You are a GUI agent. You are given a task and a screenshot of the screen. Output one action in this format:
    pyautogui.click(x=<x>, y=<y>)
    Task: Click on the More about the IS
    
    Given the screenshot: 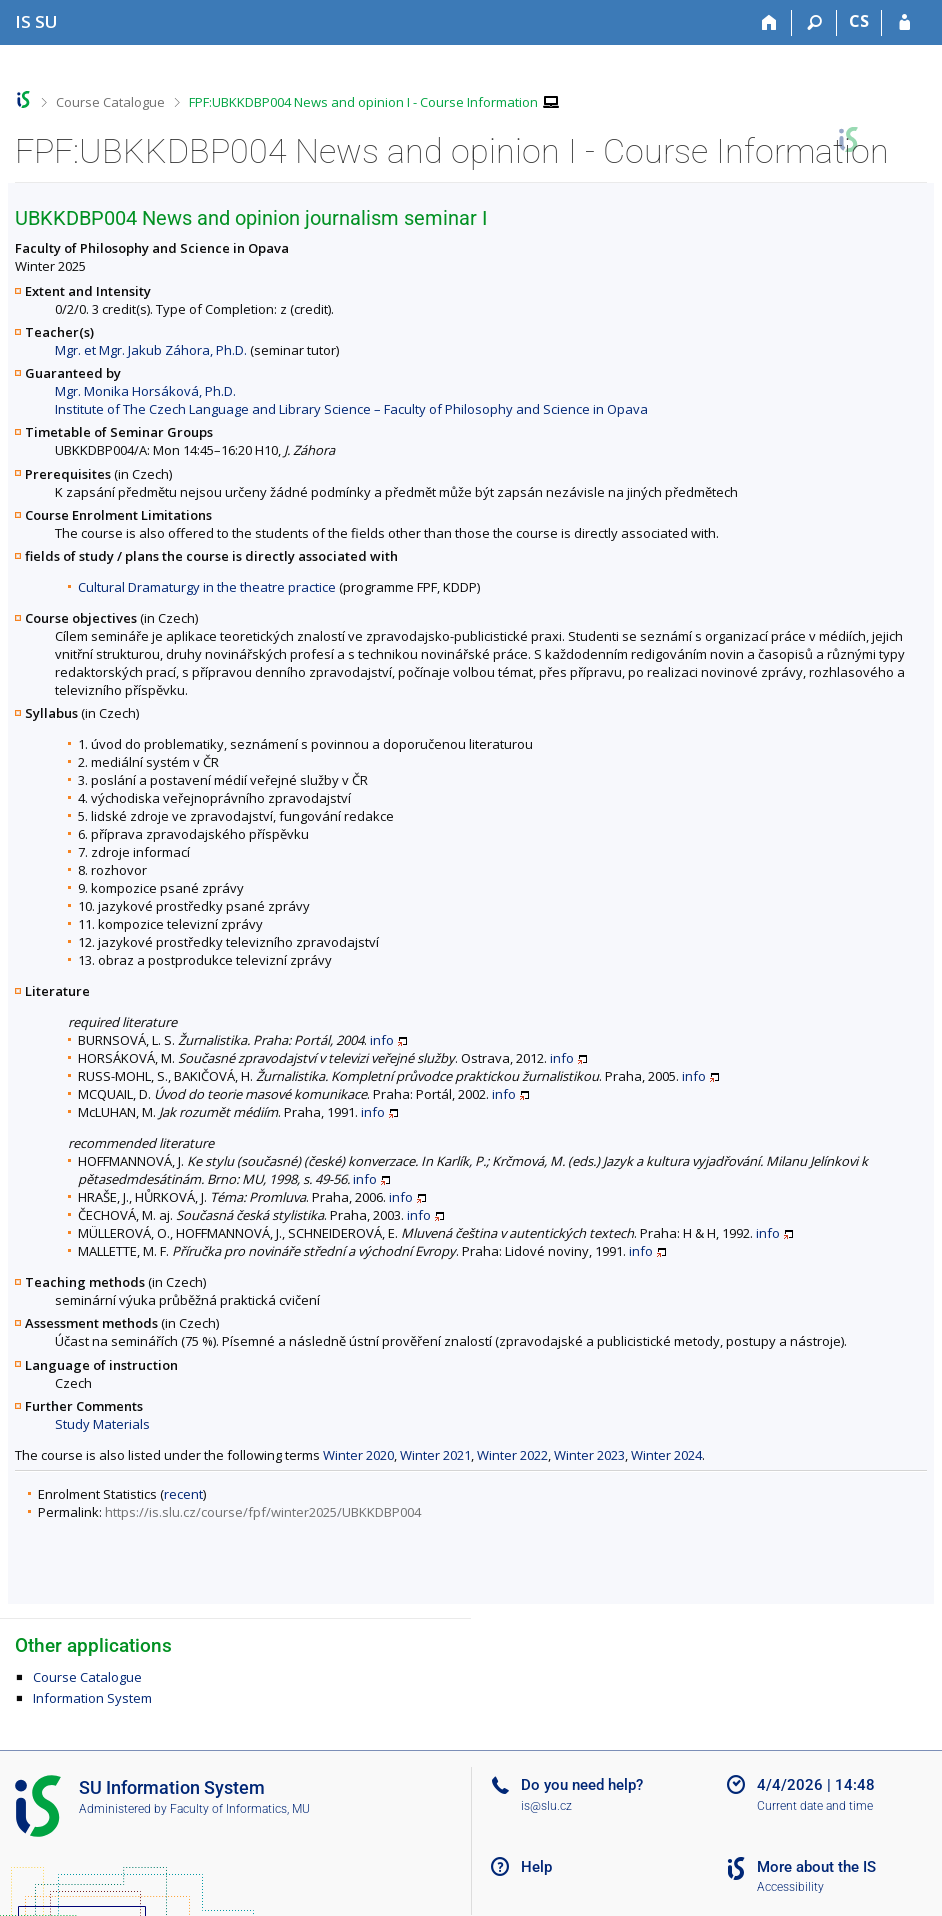 What is the action you would take?
    pyautogui.click(x=816, y=1867)
    